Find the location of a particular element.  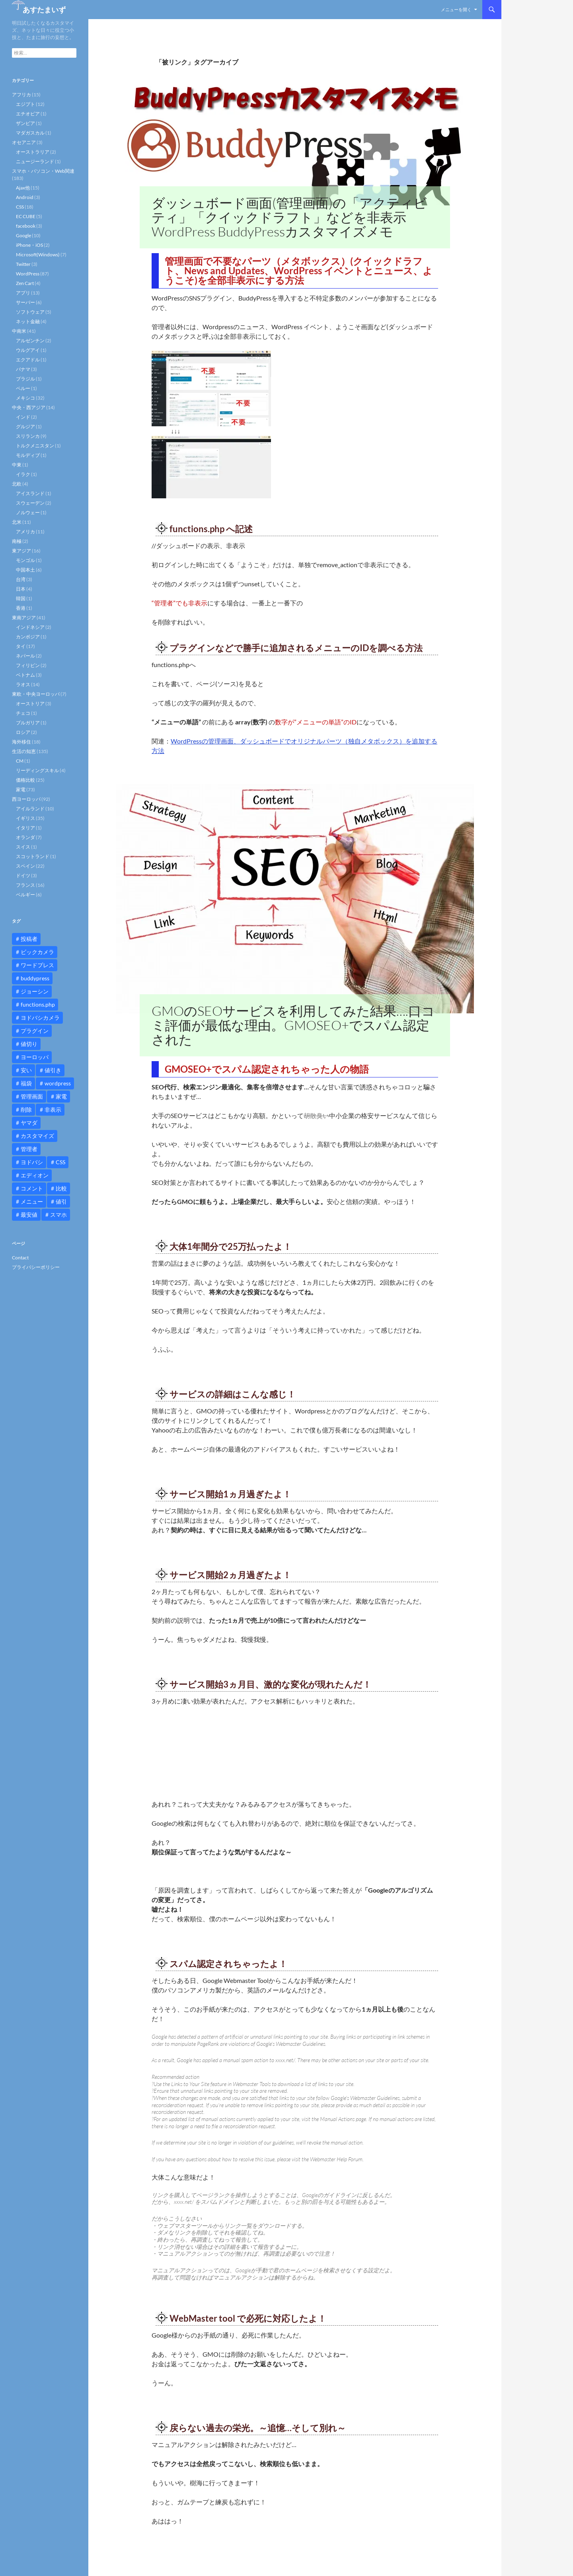

非表示 [非表示 (25個の項目)] is located at coordinates (53, 1109).